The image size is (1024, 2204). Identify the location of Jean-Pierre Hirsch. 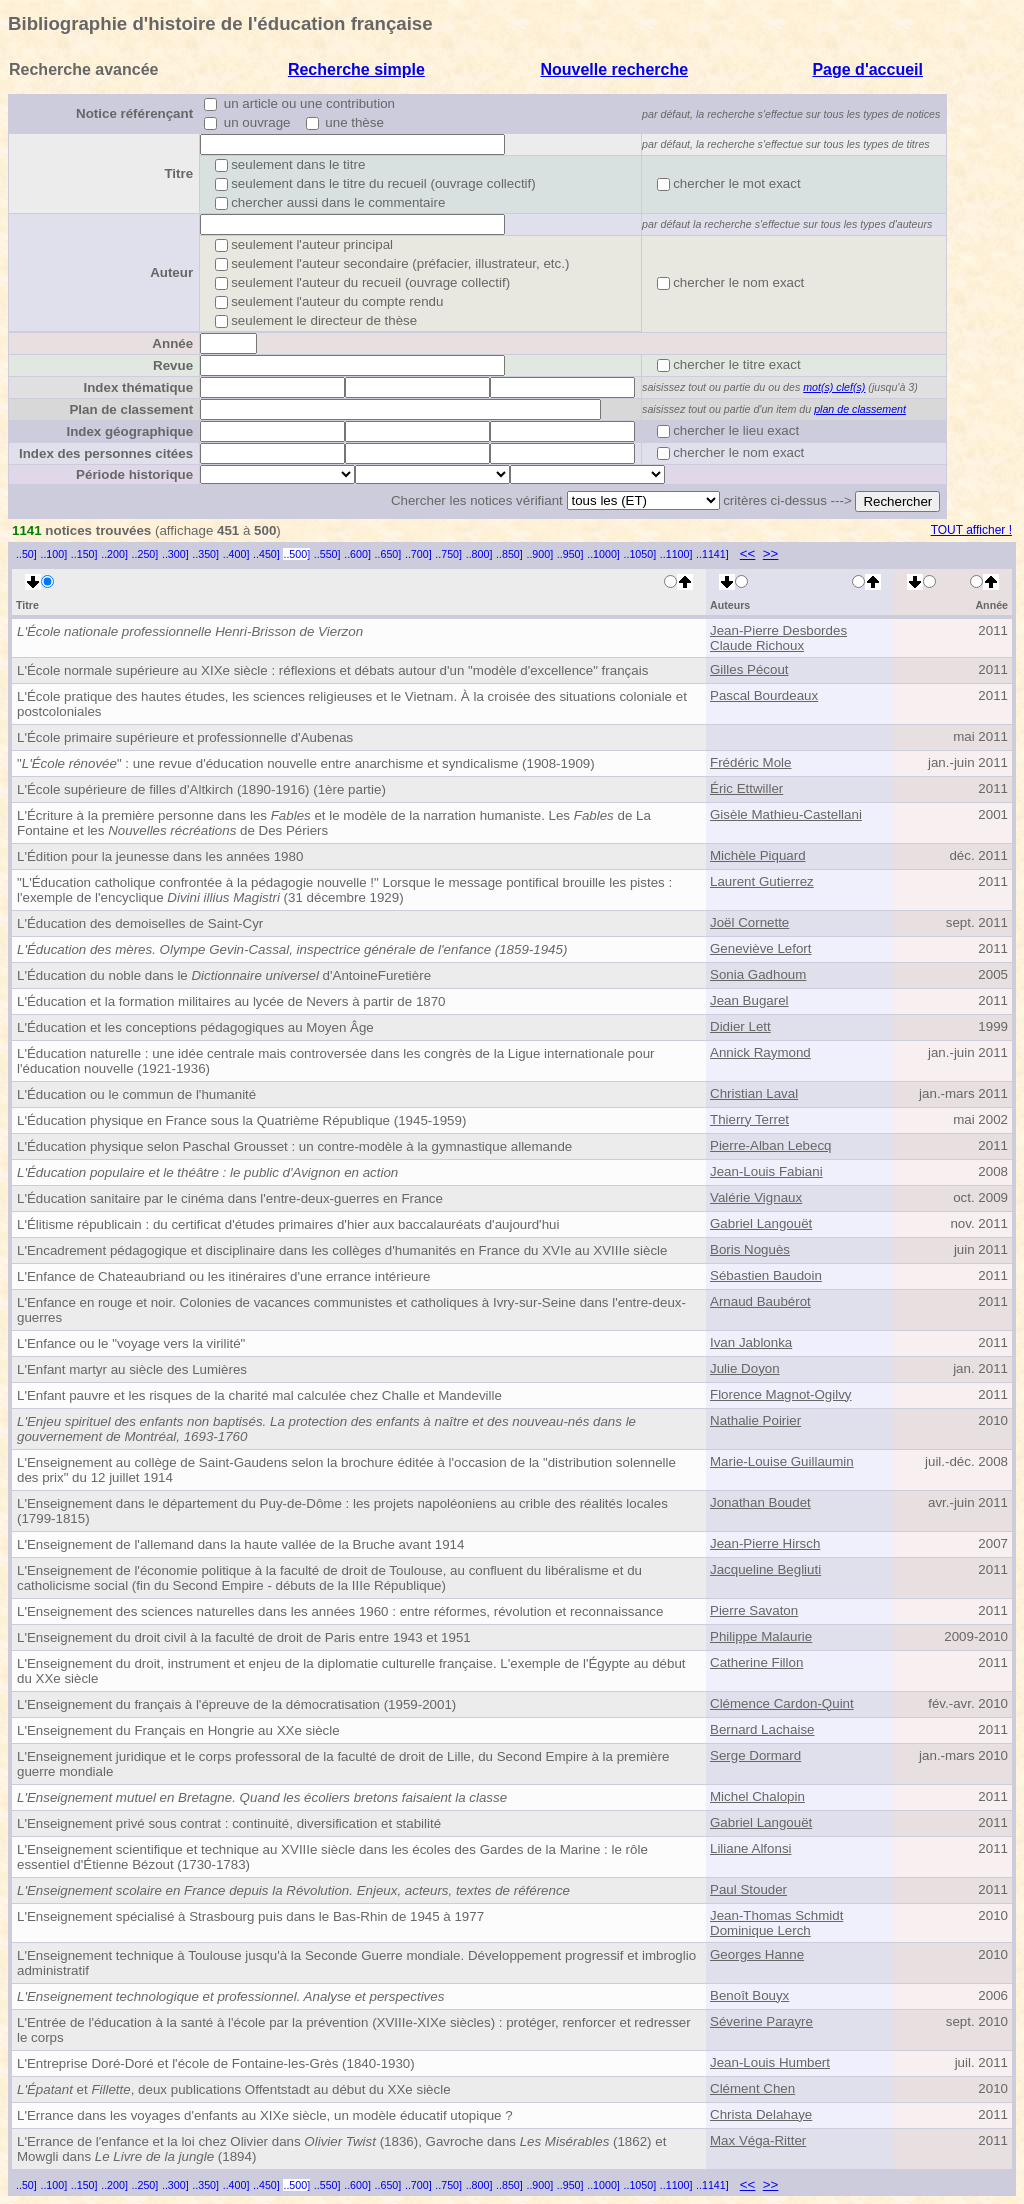
(765, 1543).